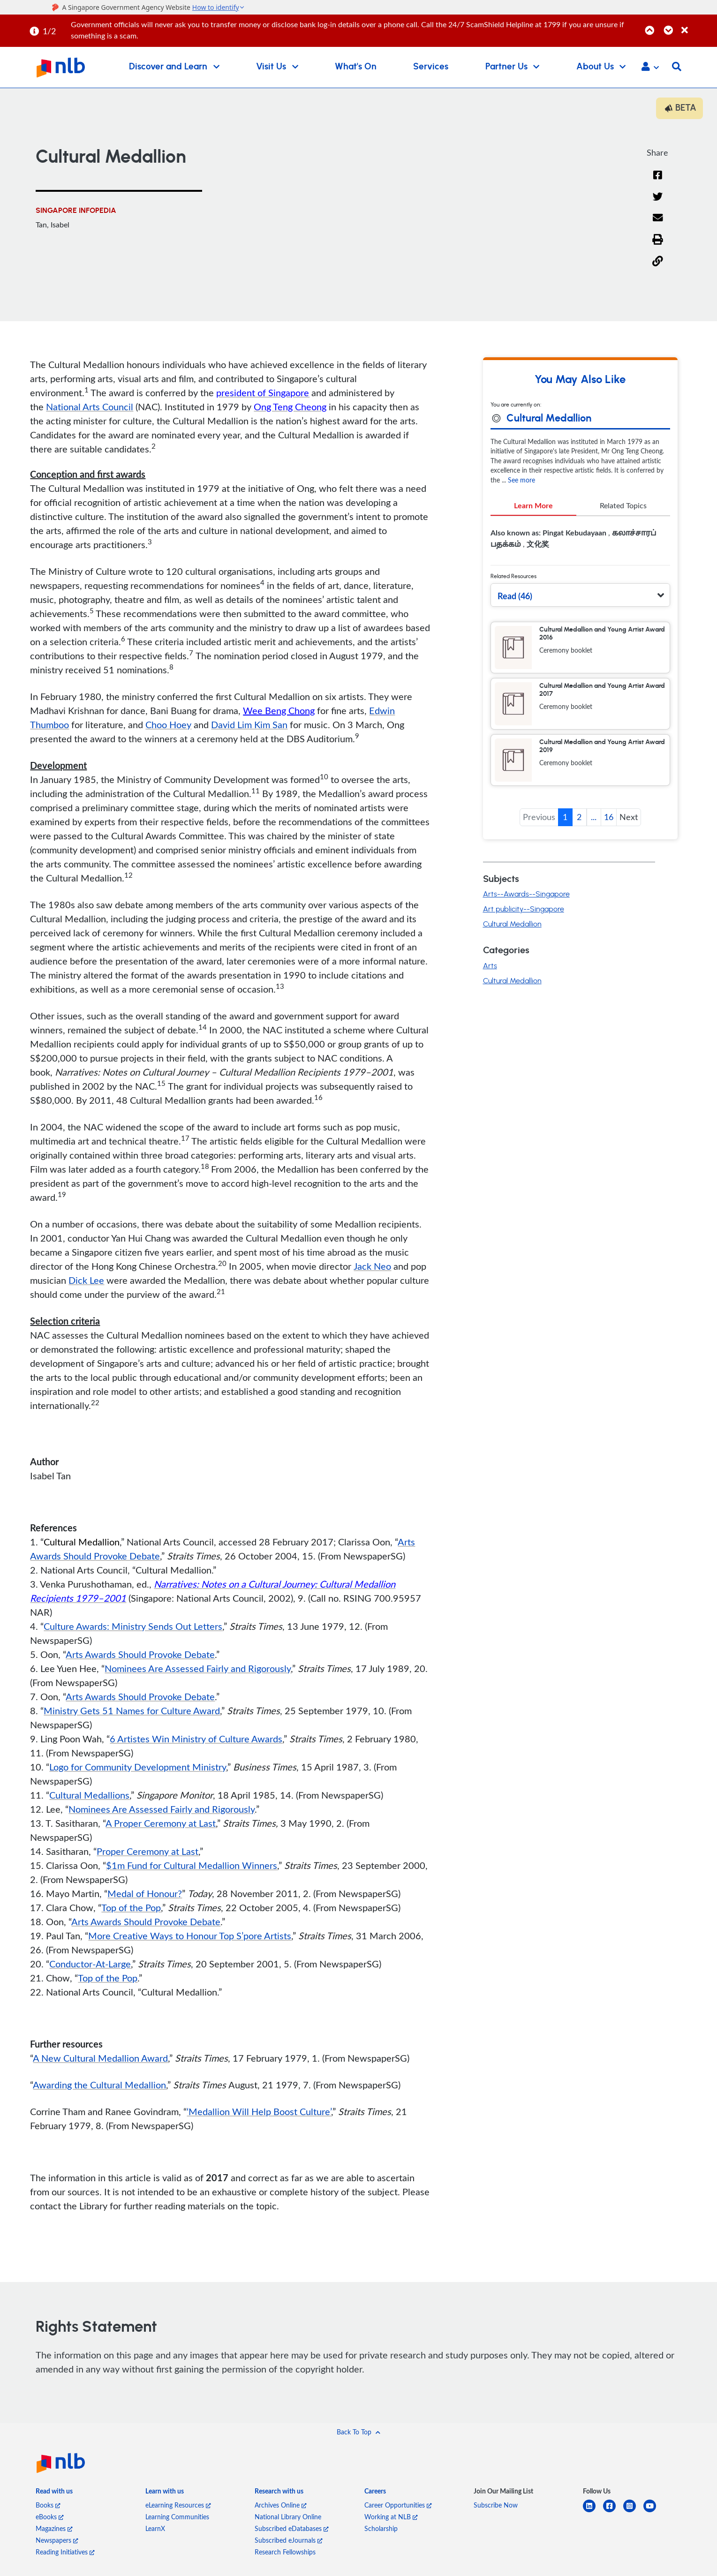 This screenshot has height=2576, width=717. Describe the element at coordinates (657, 225) in the screenshot. I see `[Email]` at that location.